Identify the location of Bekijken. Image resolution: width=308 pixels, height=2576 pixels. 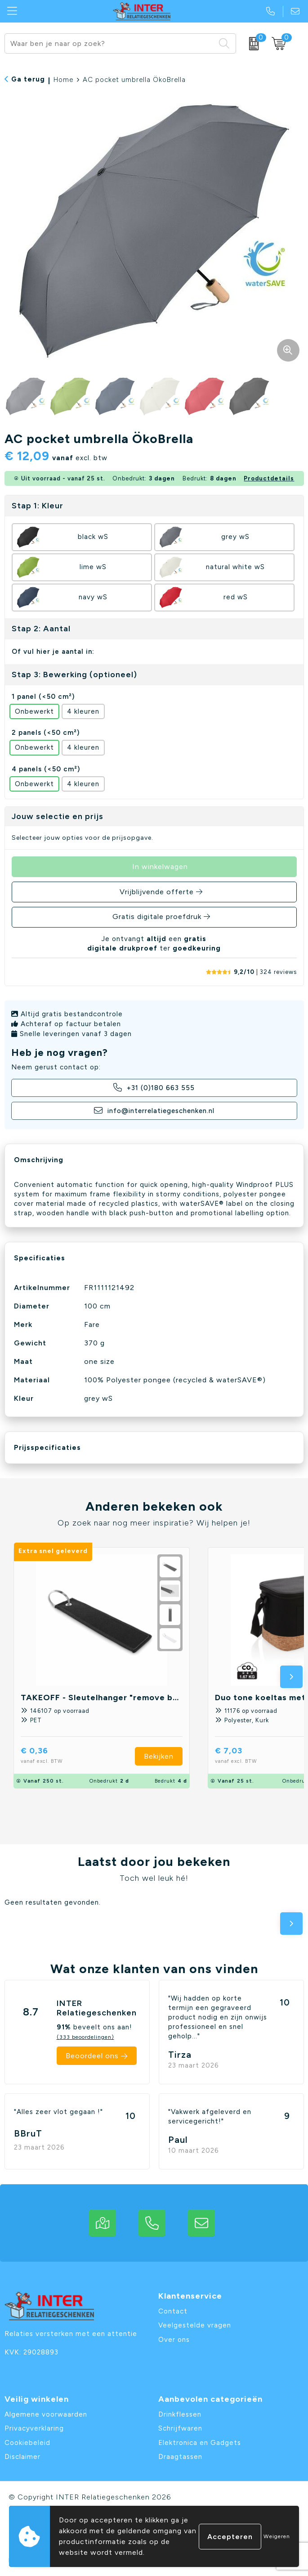
(159, 1756).